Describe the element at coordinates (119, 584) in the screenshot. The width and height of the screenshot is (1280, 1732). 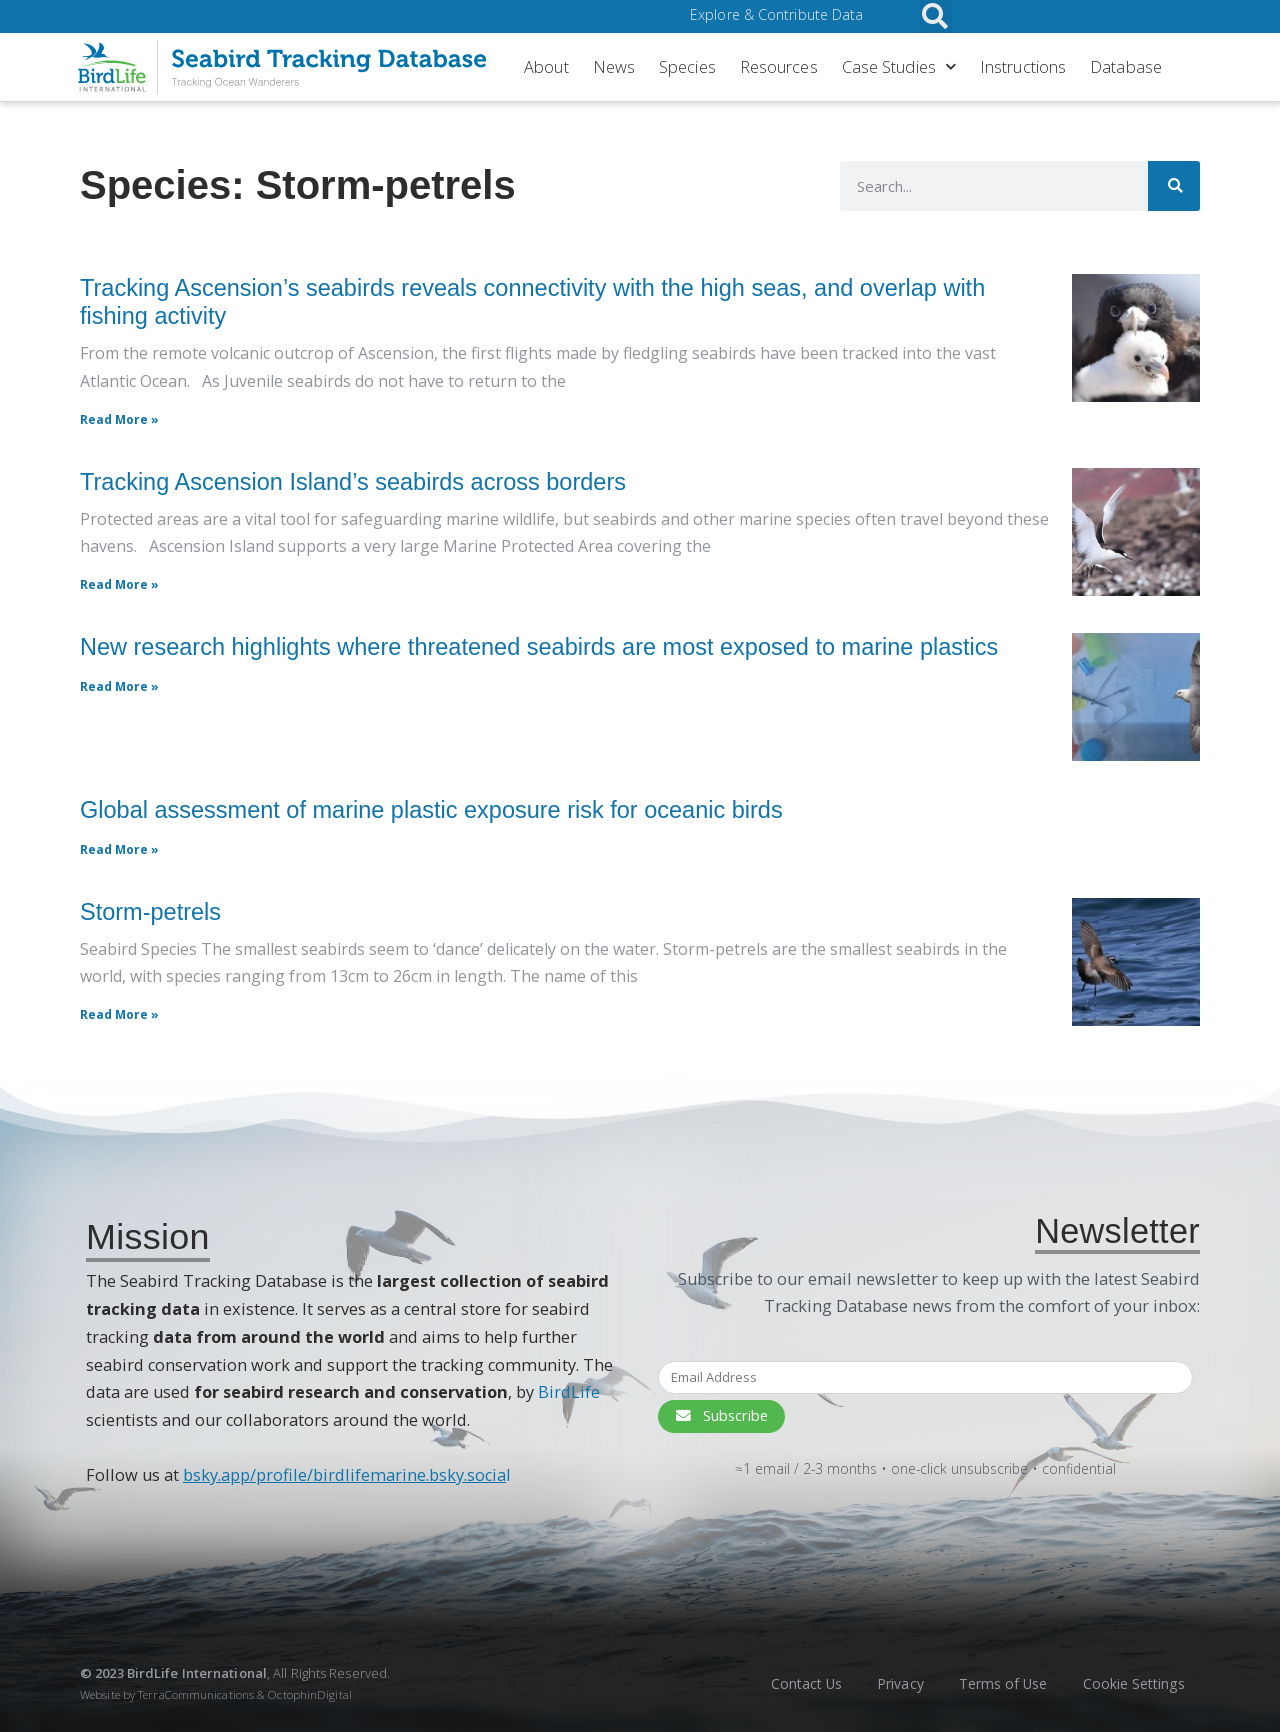
I see `Read More » [Read more about Tracking Ascension Island’s seabirds across borders]` at that location.